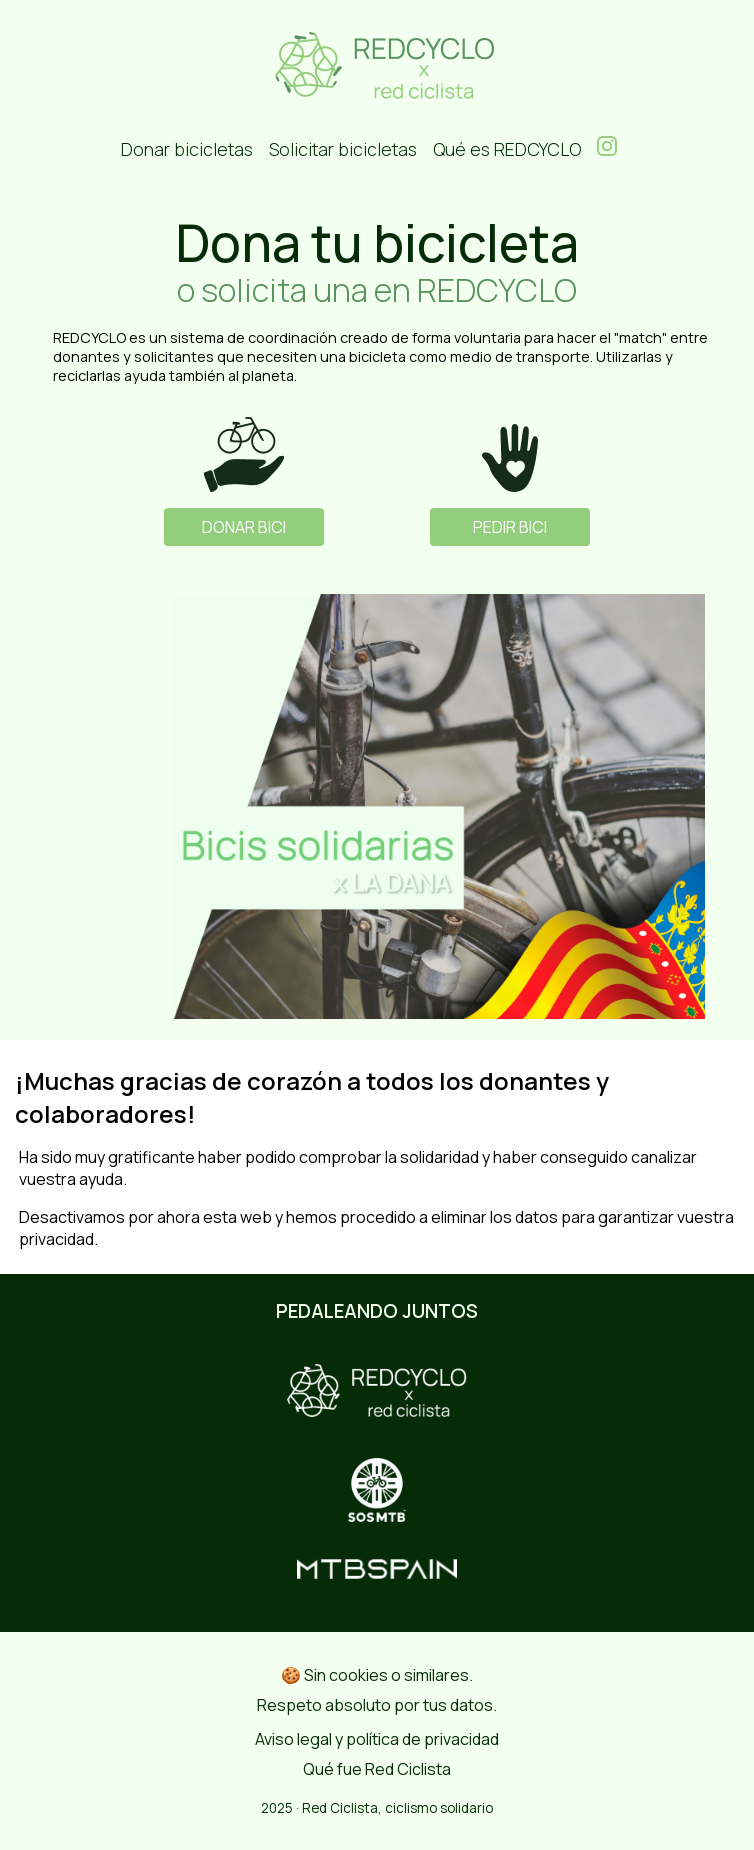 The image size is (754, 1850). I want to click on Qué es REDCYCLO, so click(507, 149).